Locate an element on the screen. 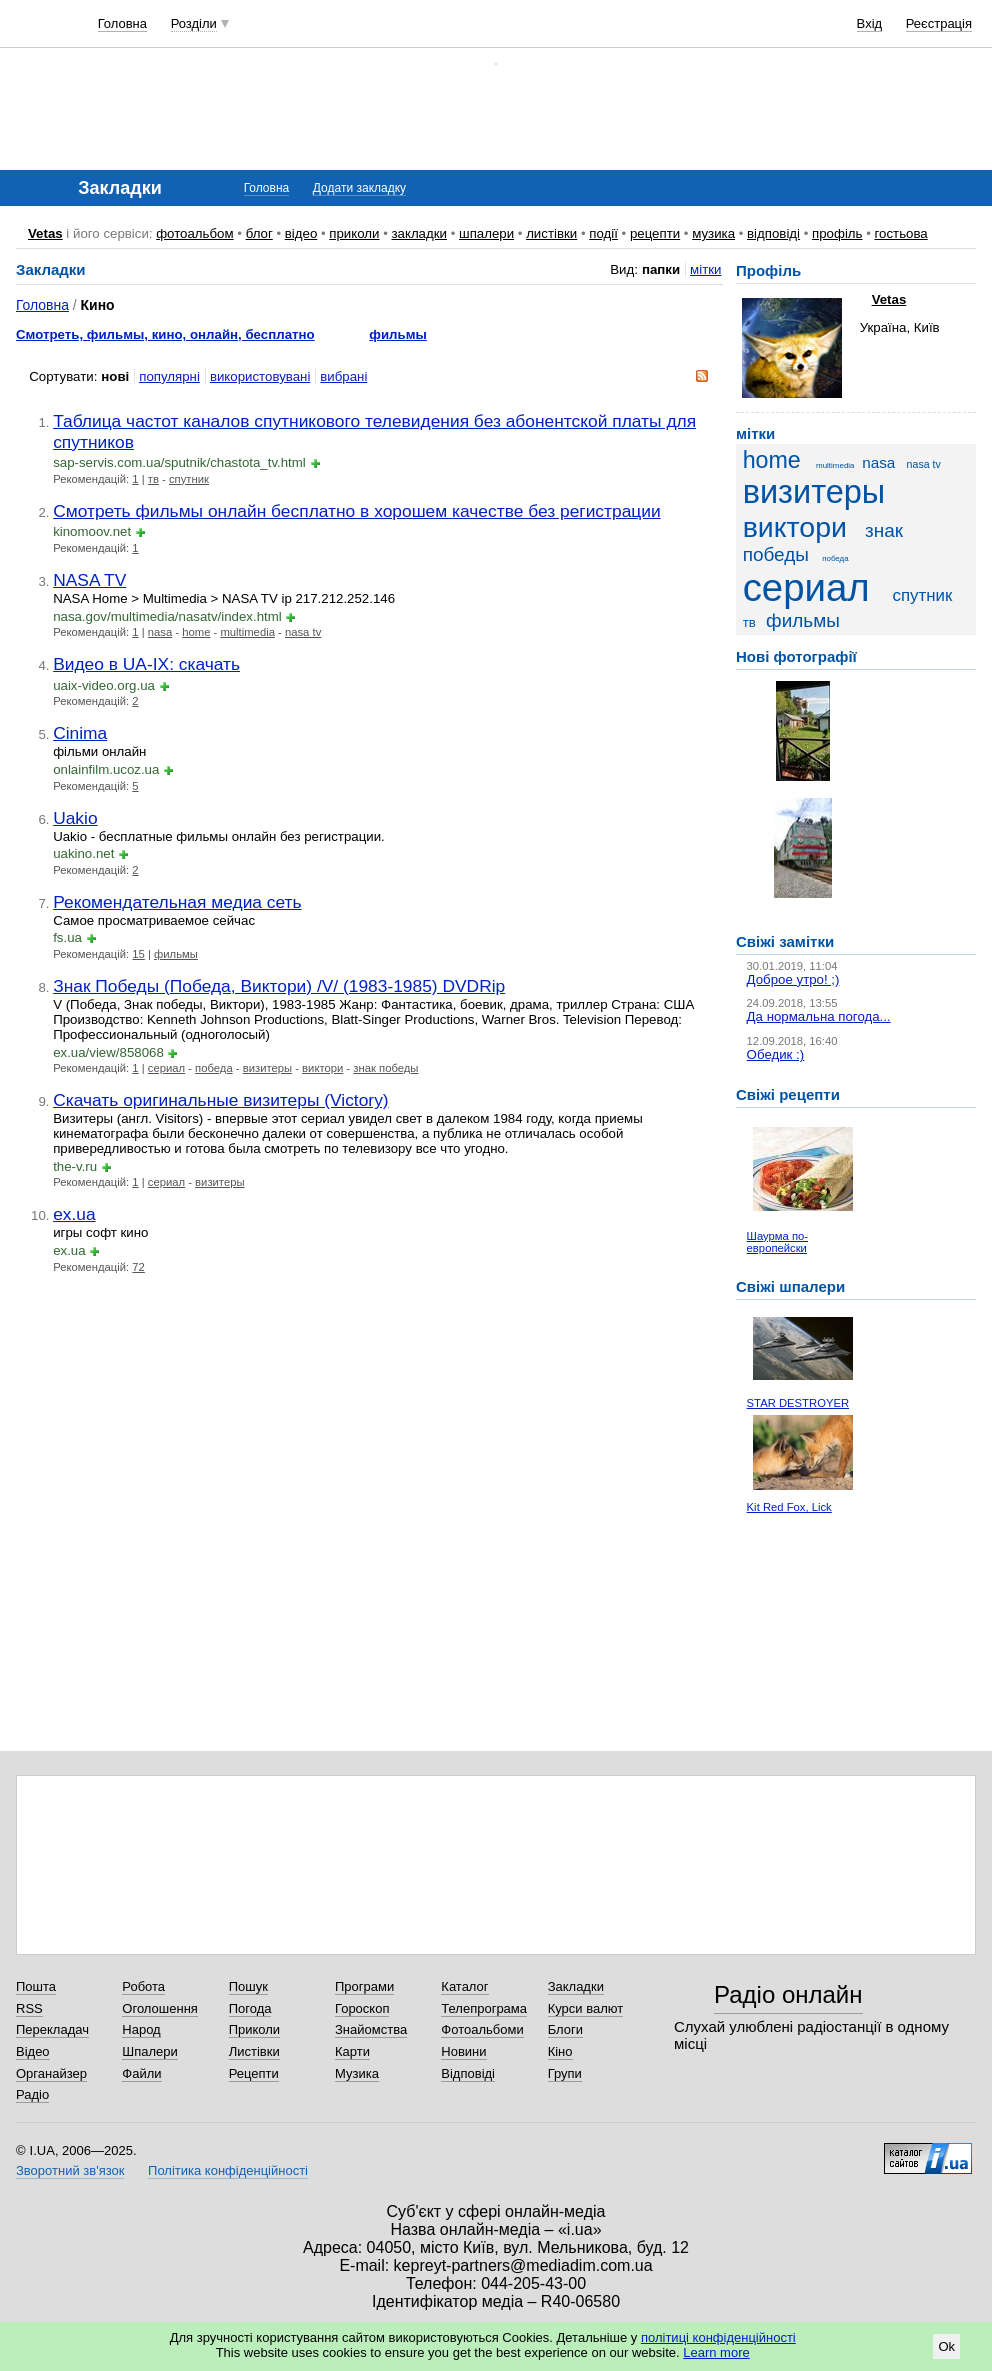 The width and height of the screenshot is (992, 2371). фильмы is located at coordinates (398, 334).